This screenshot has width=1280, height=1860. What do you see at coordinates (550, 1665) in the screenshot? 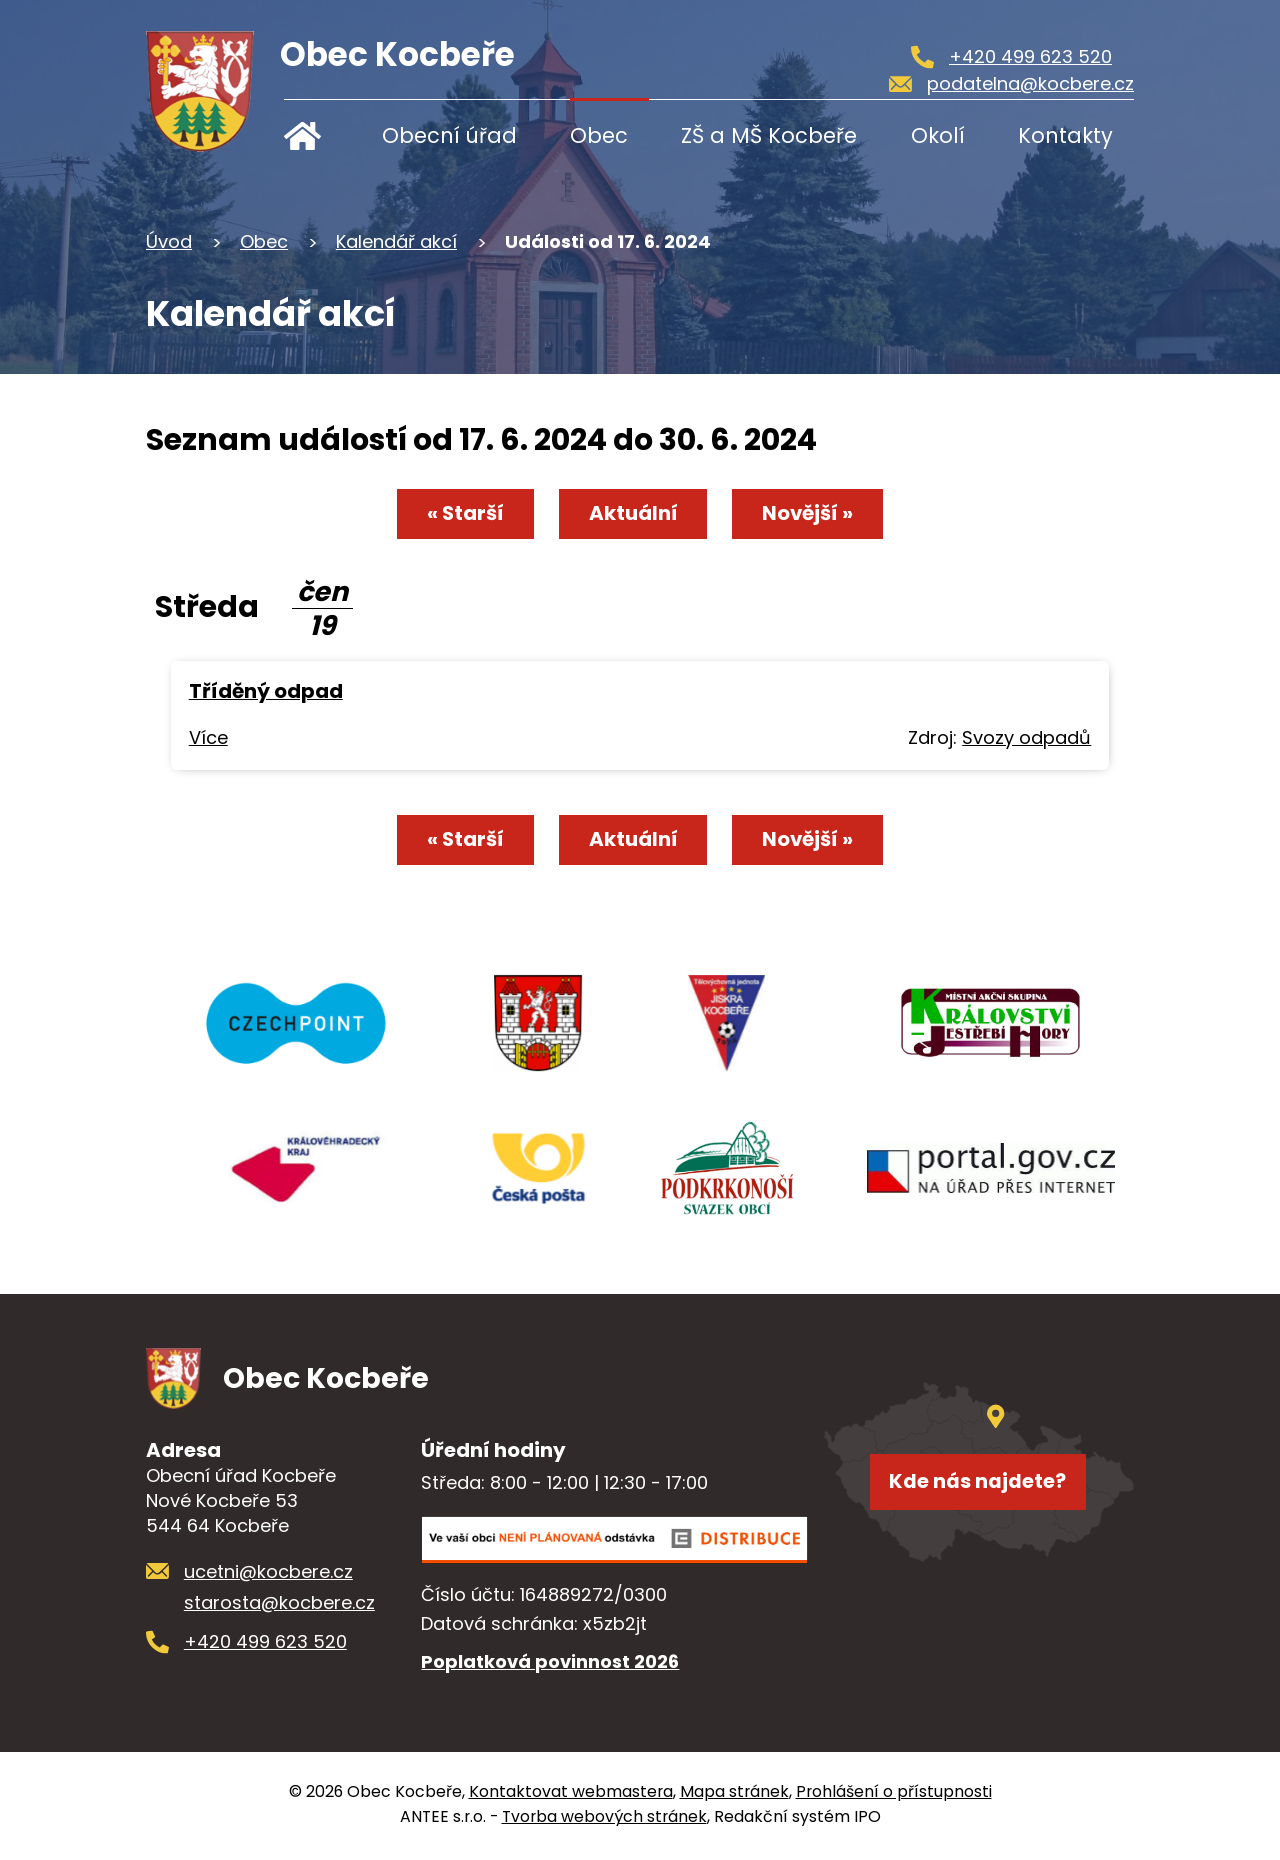
I see `Poplatková povinnost 2026` at bounding box center [550, 1665].